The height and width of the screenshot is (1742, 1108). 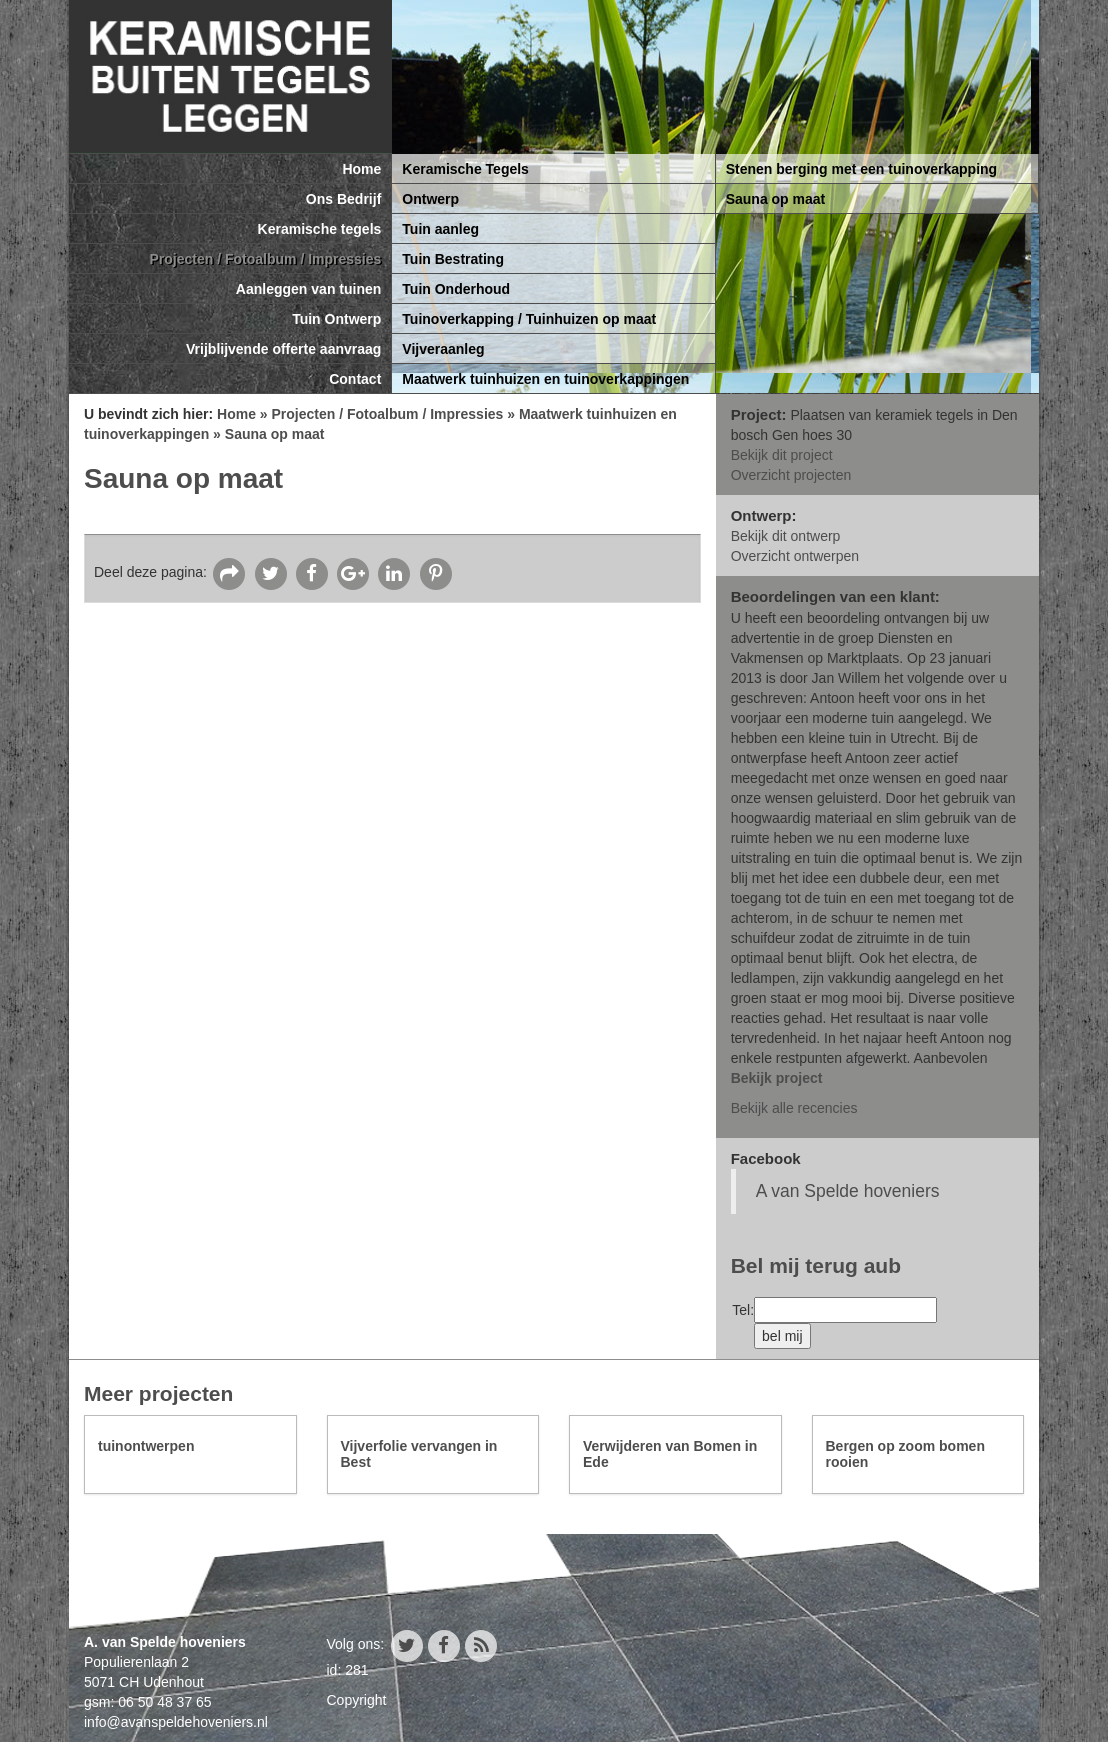 I want to click on Sauna op maat, so click(x=776, y=199).